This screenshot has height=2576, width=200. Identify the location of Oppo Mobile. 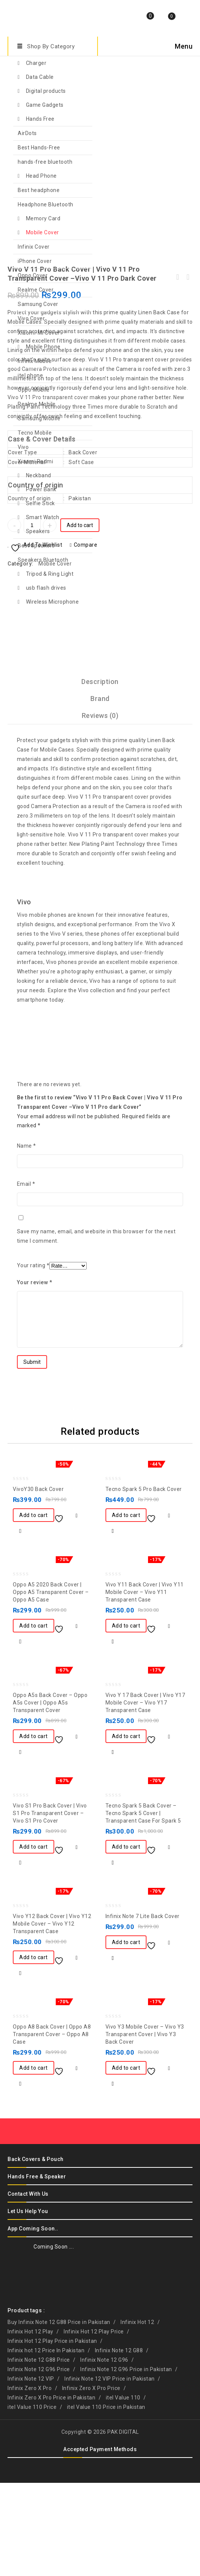
(34, 390).